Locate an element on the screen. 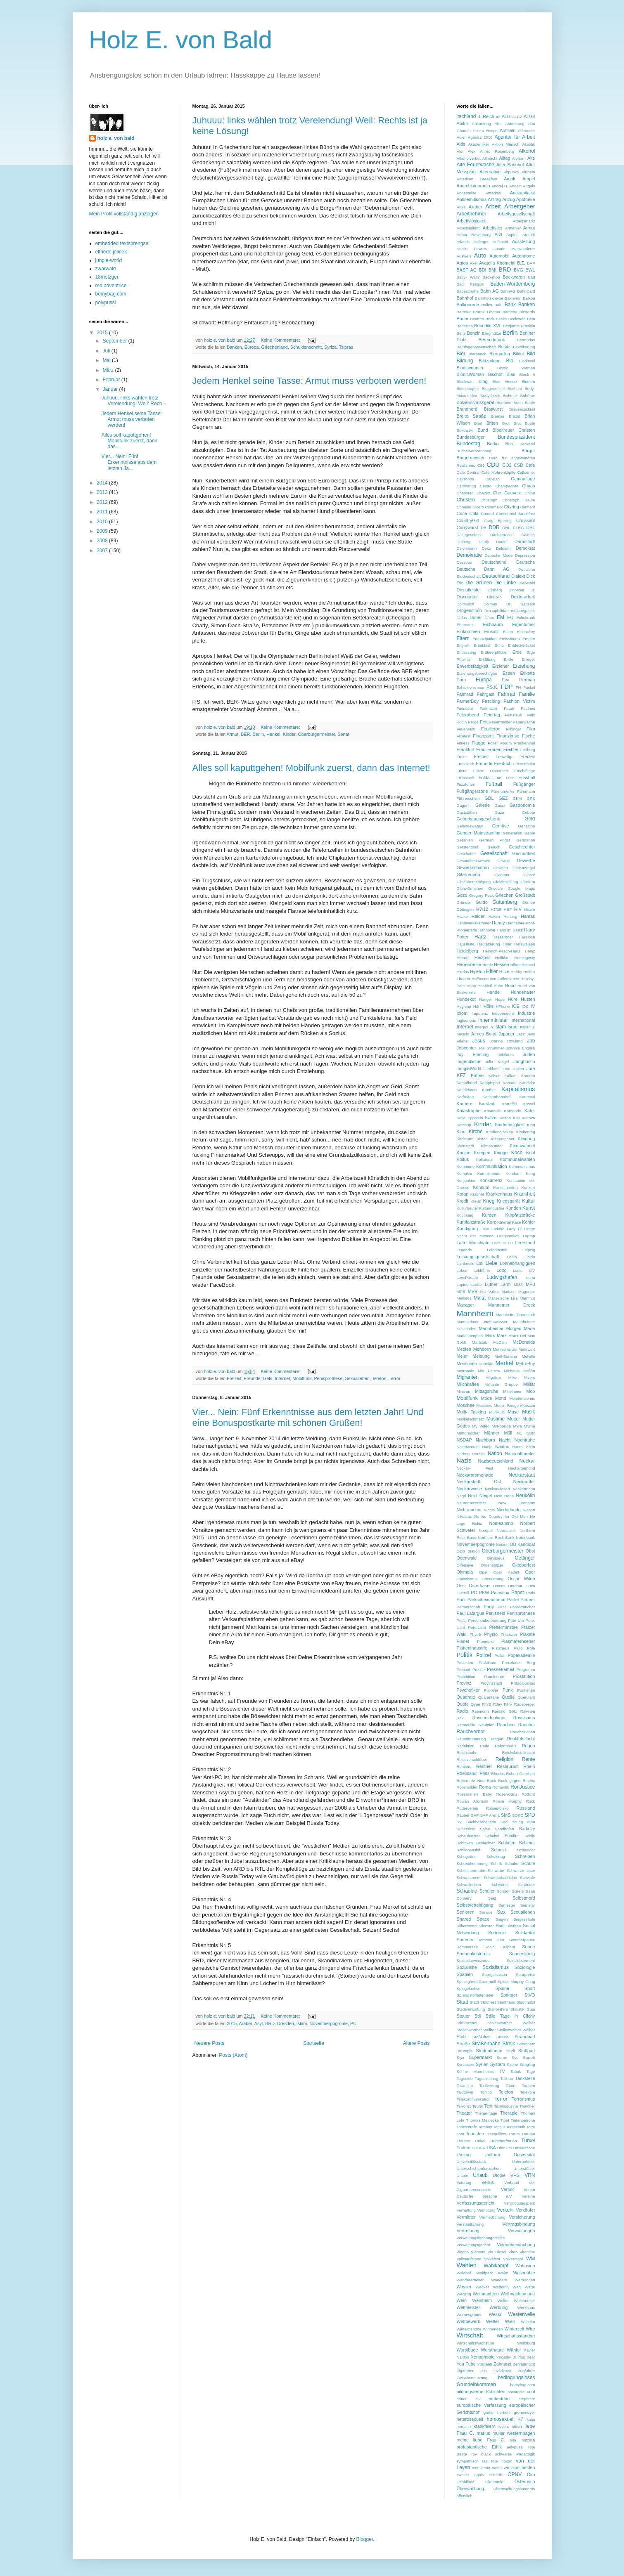 Image resolution: width=624 pixels, height=2576 pixels. Olympia is located at coordinates (465, 1571).